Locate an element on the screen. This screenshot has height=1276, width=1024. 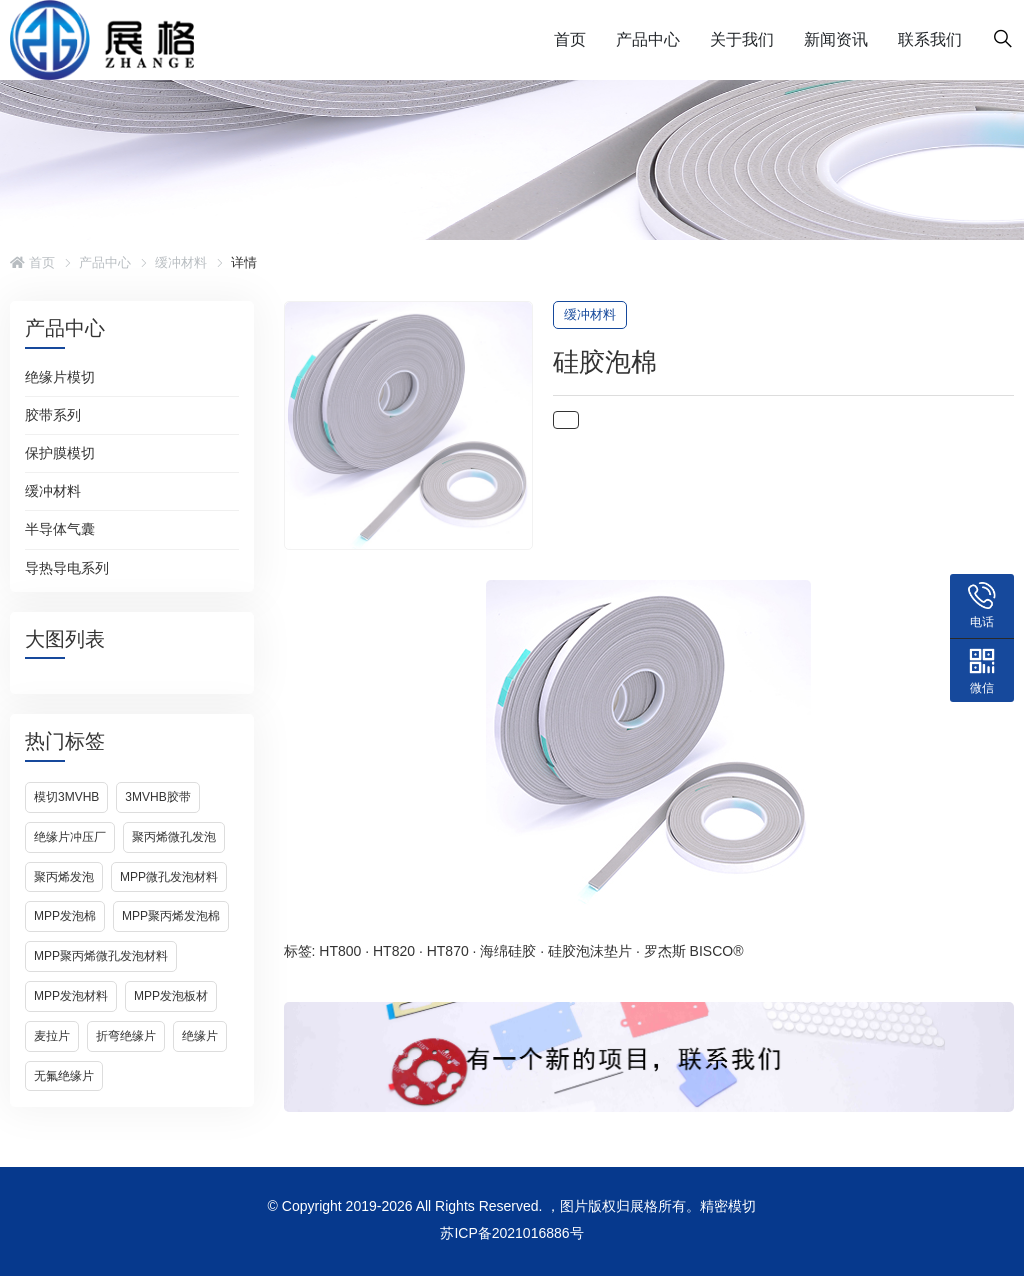
MPP发泡板材 is located at coordinates (171, 996).